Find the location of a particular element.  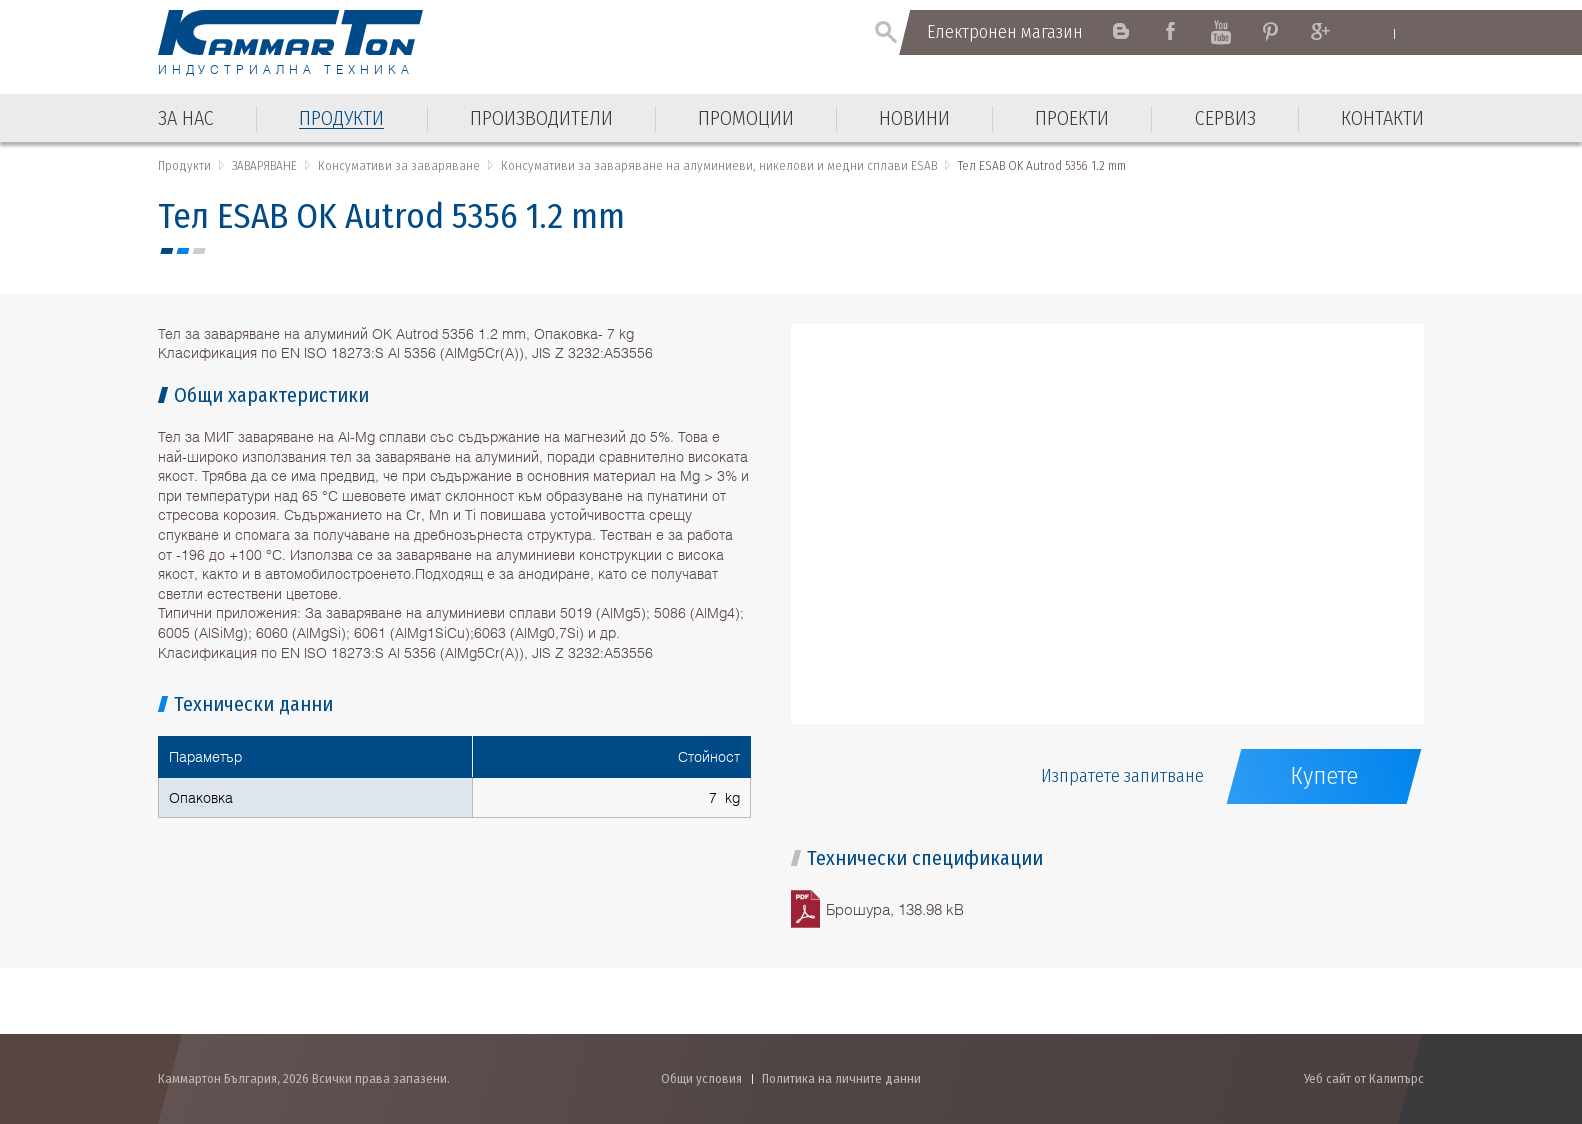

English is located at coordinates (1375, 33).